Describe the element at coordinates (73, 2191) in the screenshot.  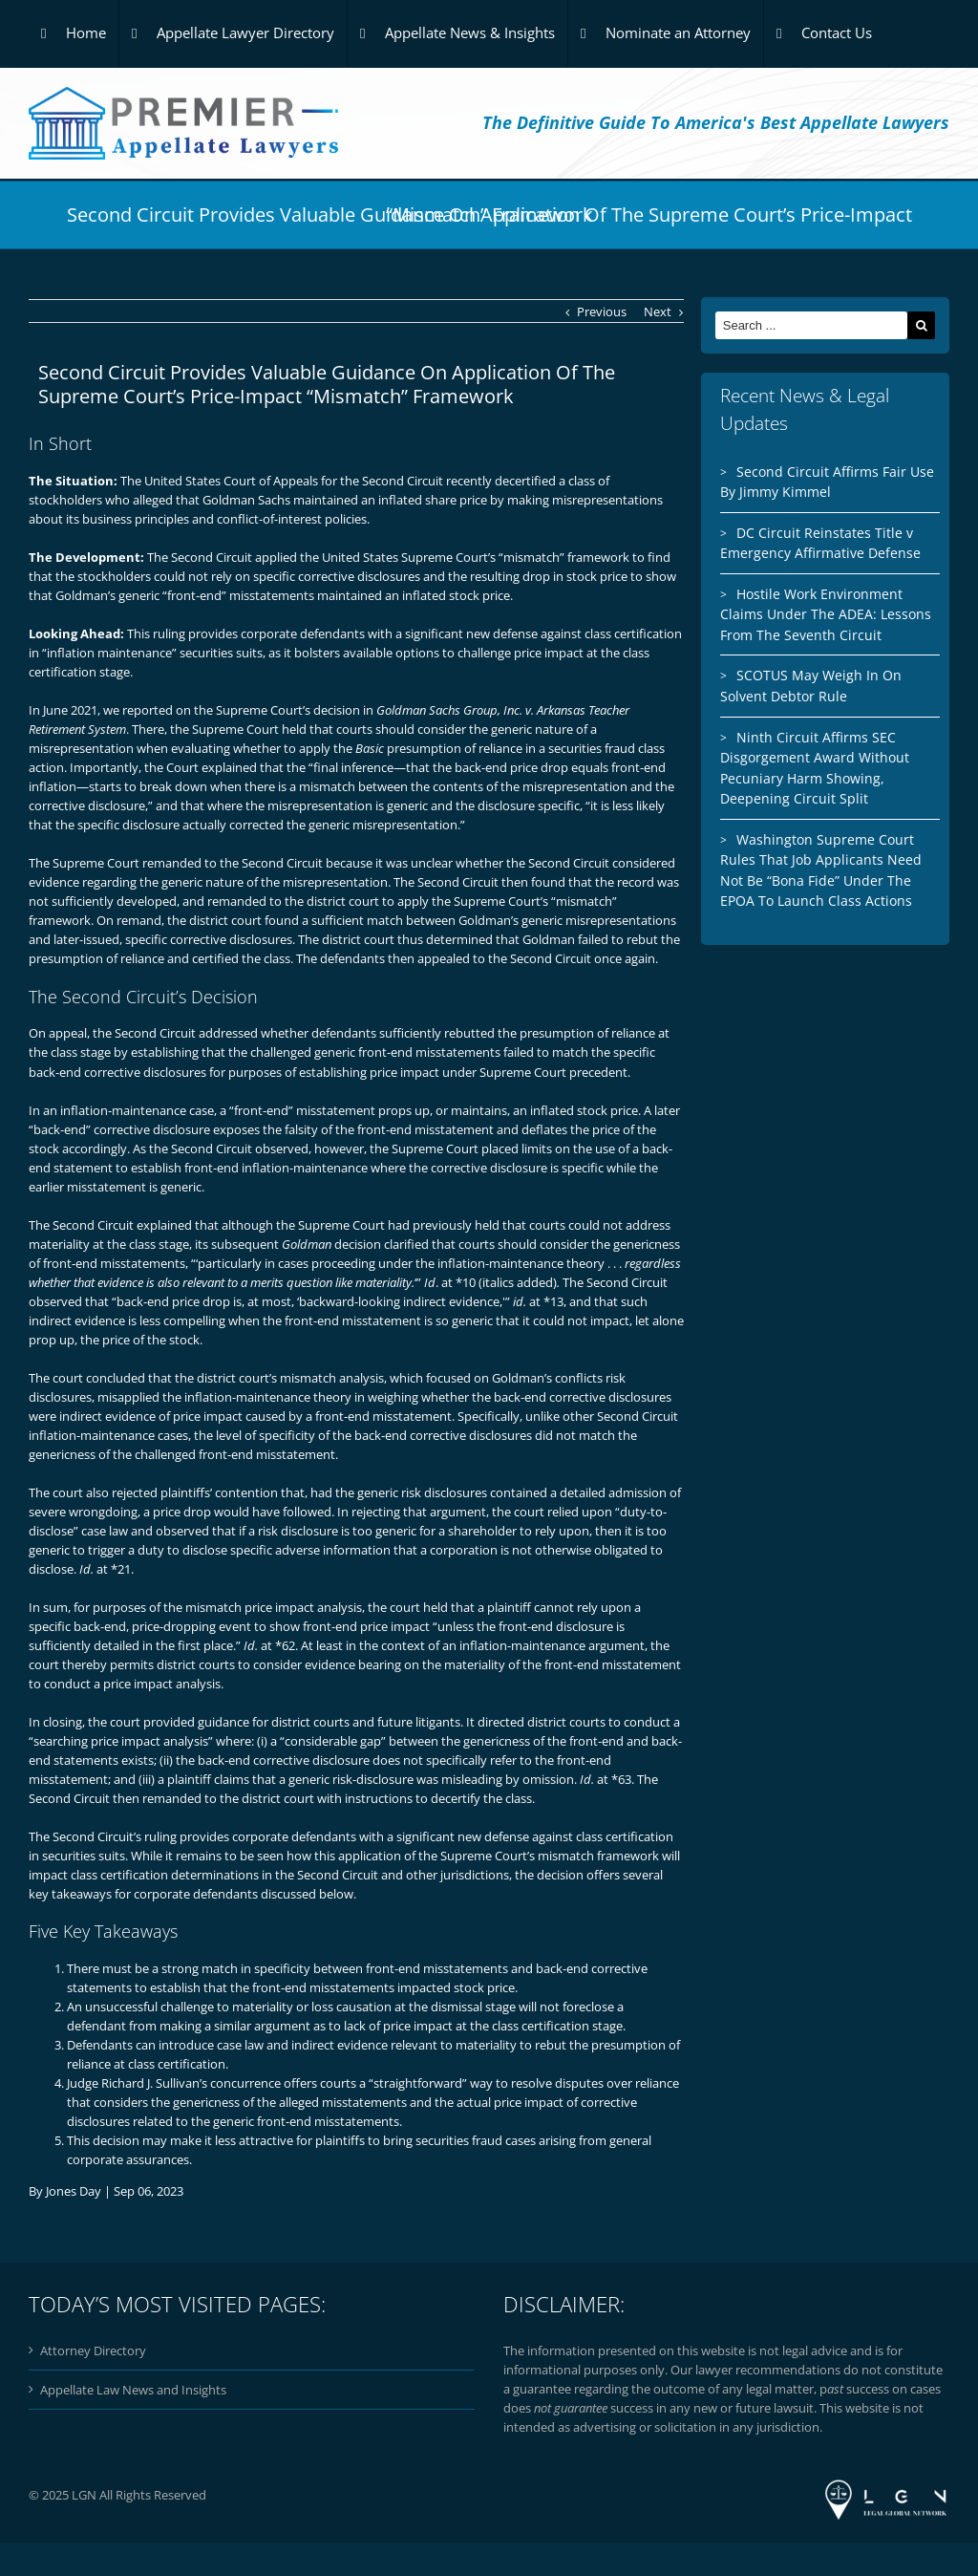
I see `Jones Day` at that location.